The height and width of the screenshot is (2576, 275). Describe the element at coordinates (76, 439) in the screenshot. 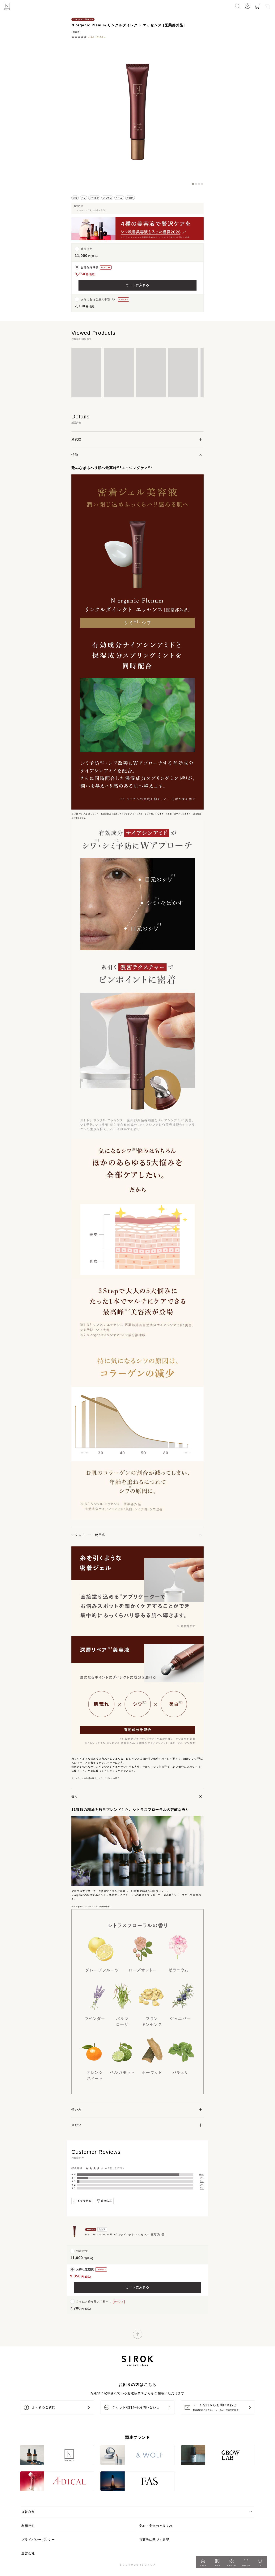

I see `受賞歴` at that location.